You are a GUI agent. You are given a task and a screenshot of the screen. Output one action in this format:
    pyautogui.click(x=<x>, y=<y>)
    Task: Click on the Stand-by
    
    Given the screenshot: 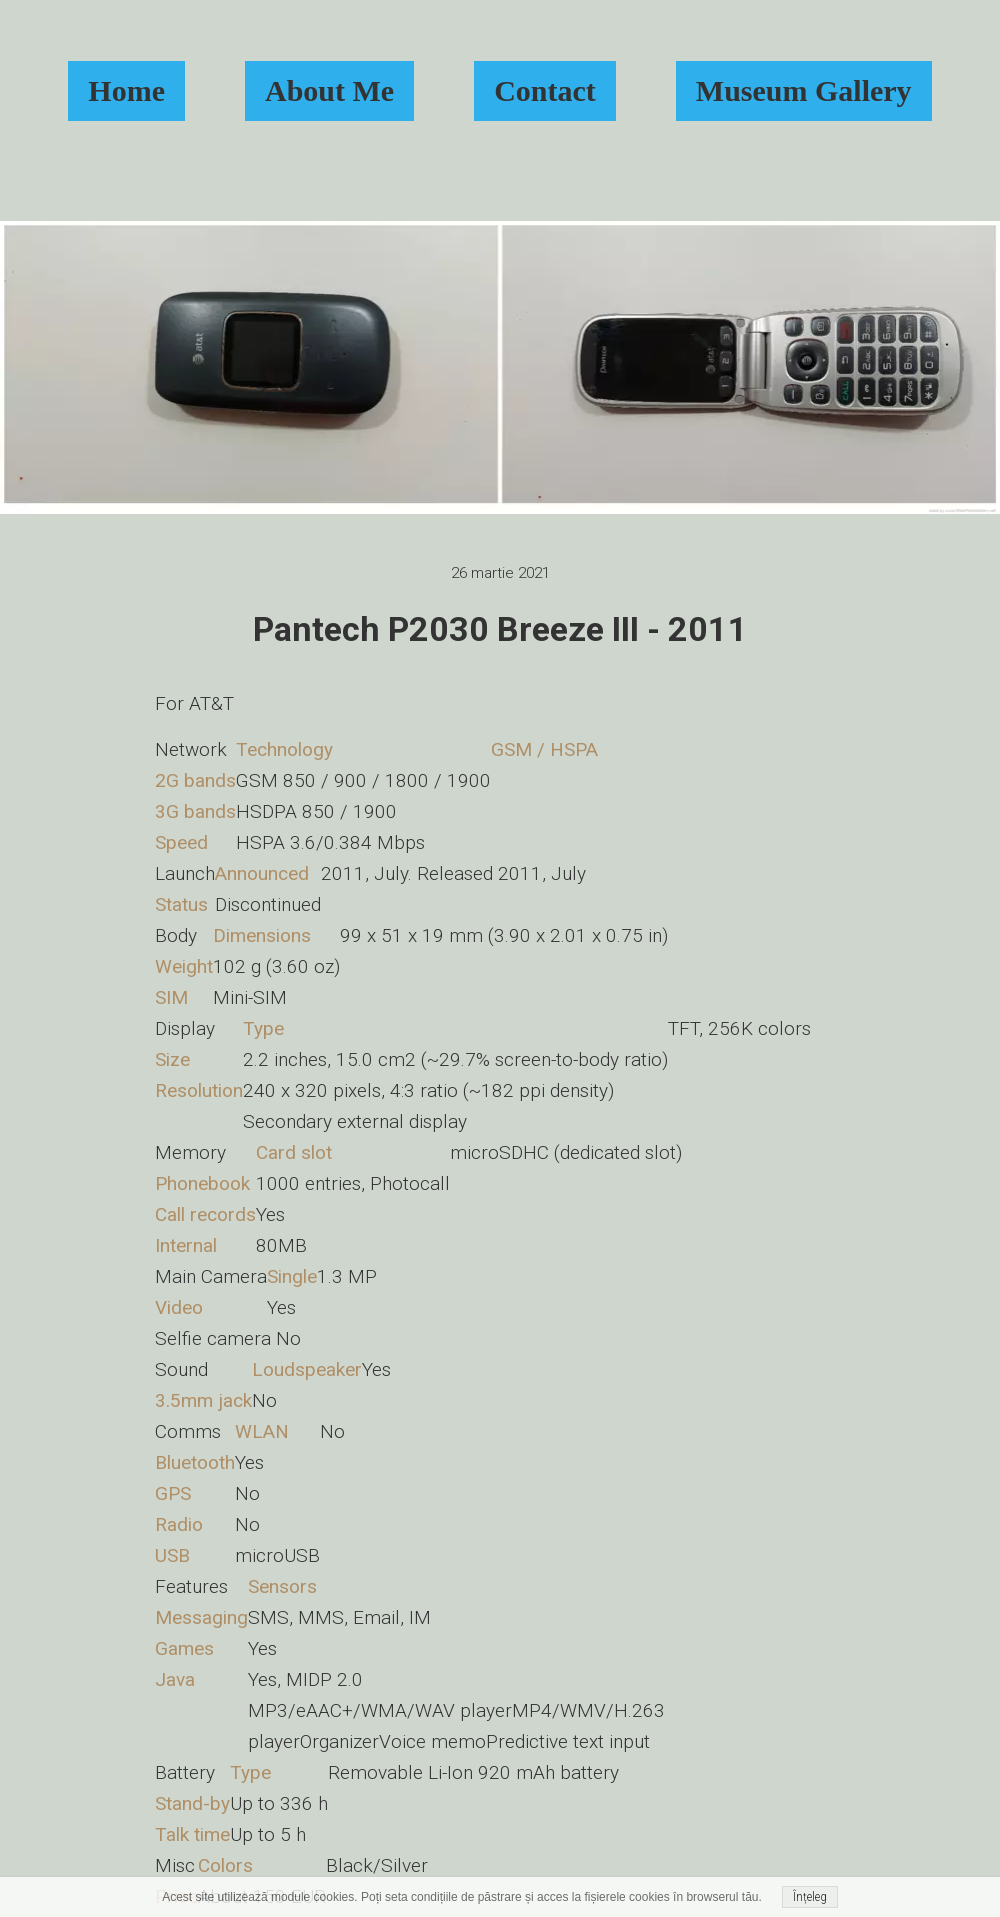 What is the action you would take?
    pyautogui.click(x=192, y=1803)
    